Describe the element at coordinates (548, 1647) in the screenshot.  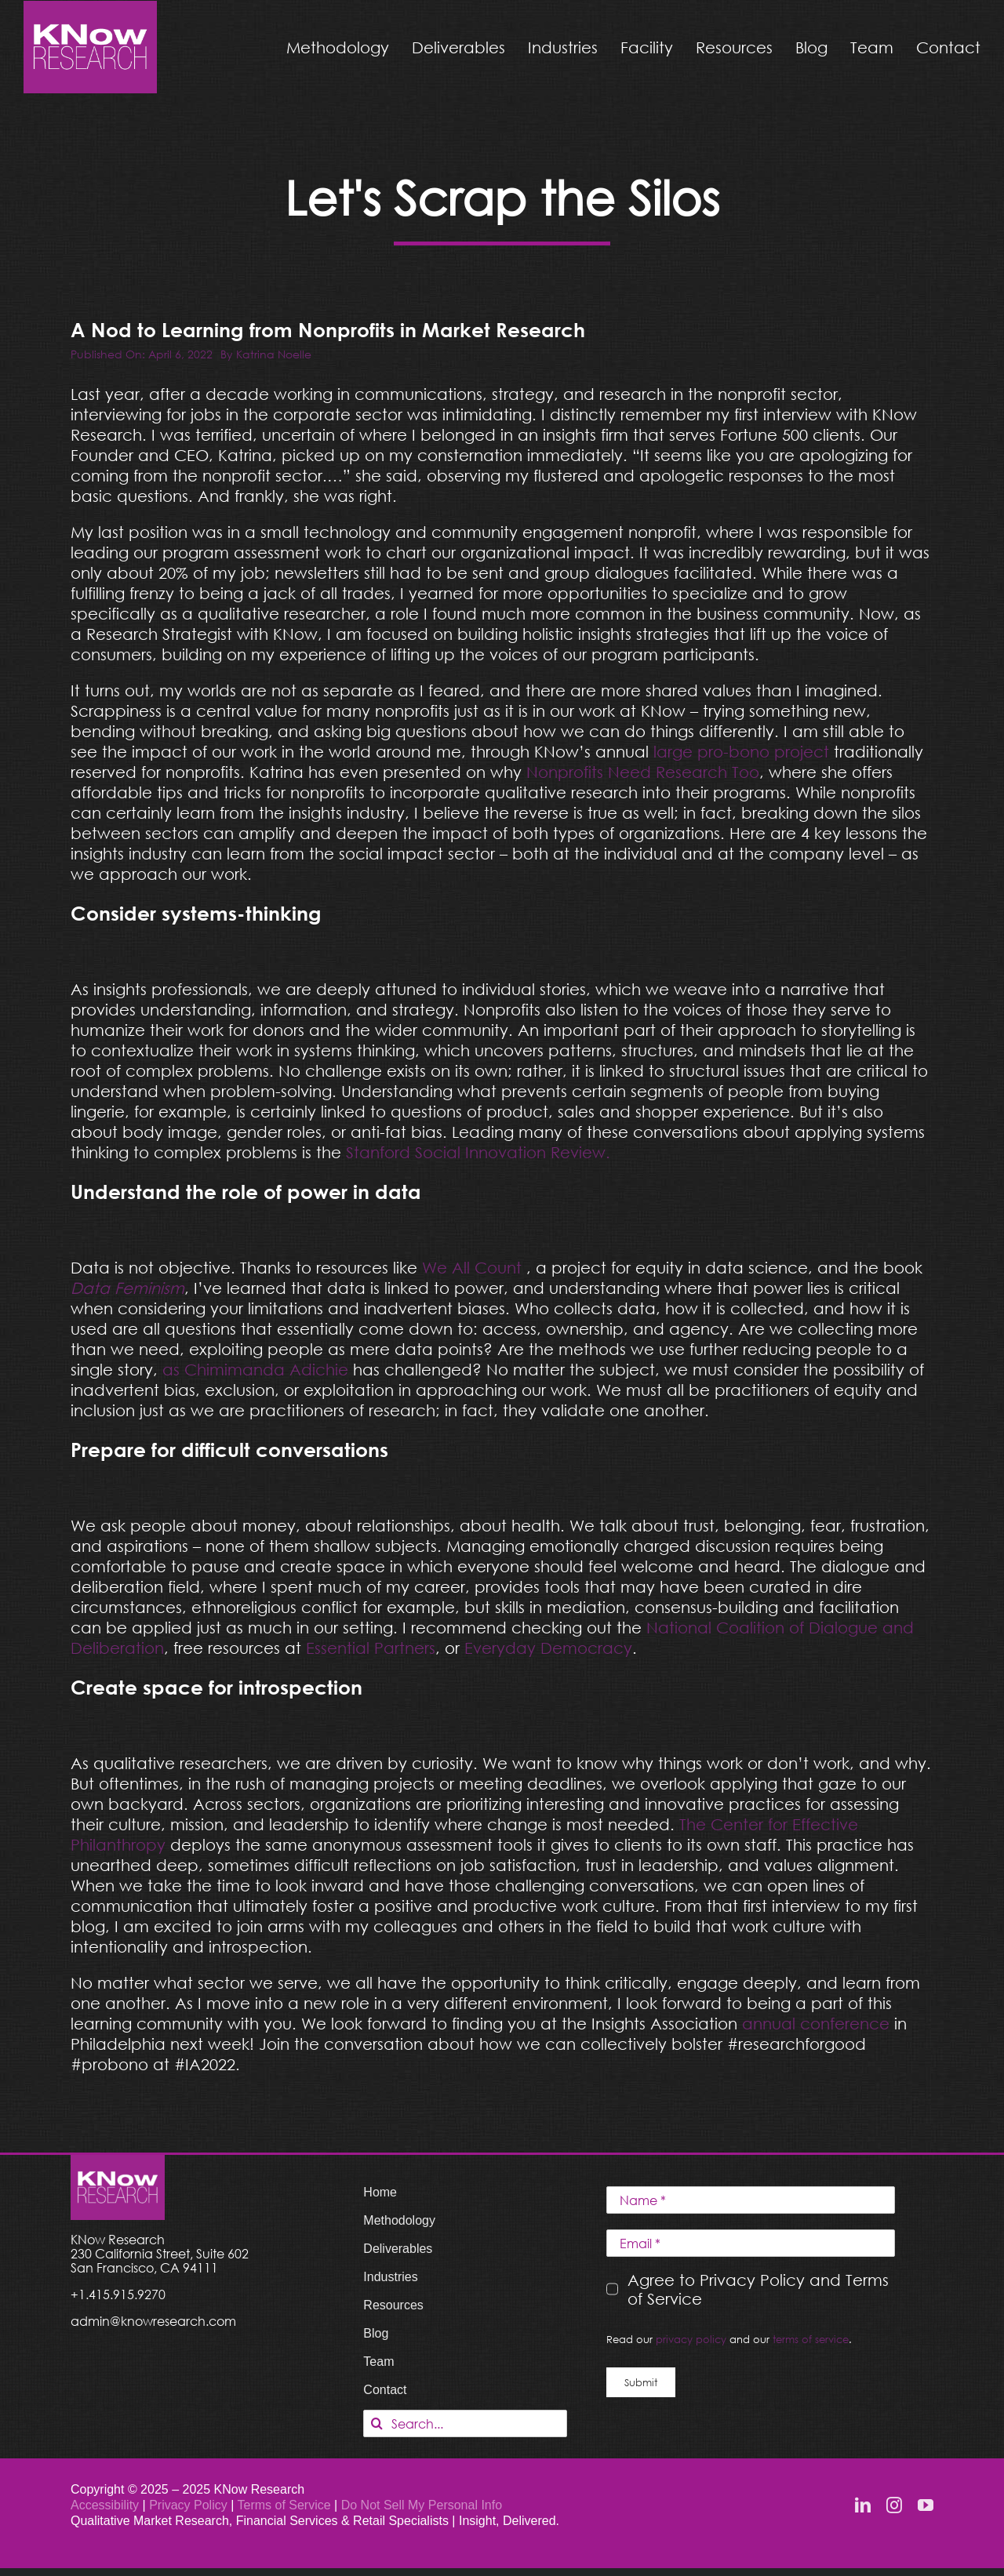
I see `Everyday Democracy` at that location.